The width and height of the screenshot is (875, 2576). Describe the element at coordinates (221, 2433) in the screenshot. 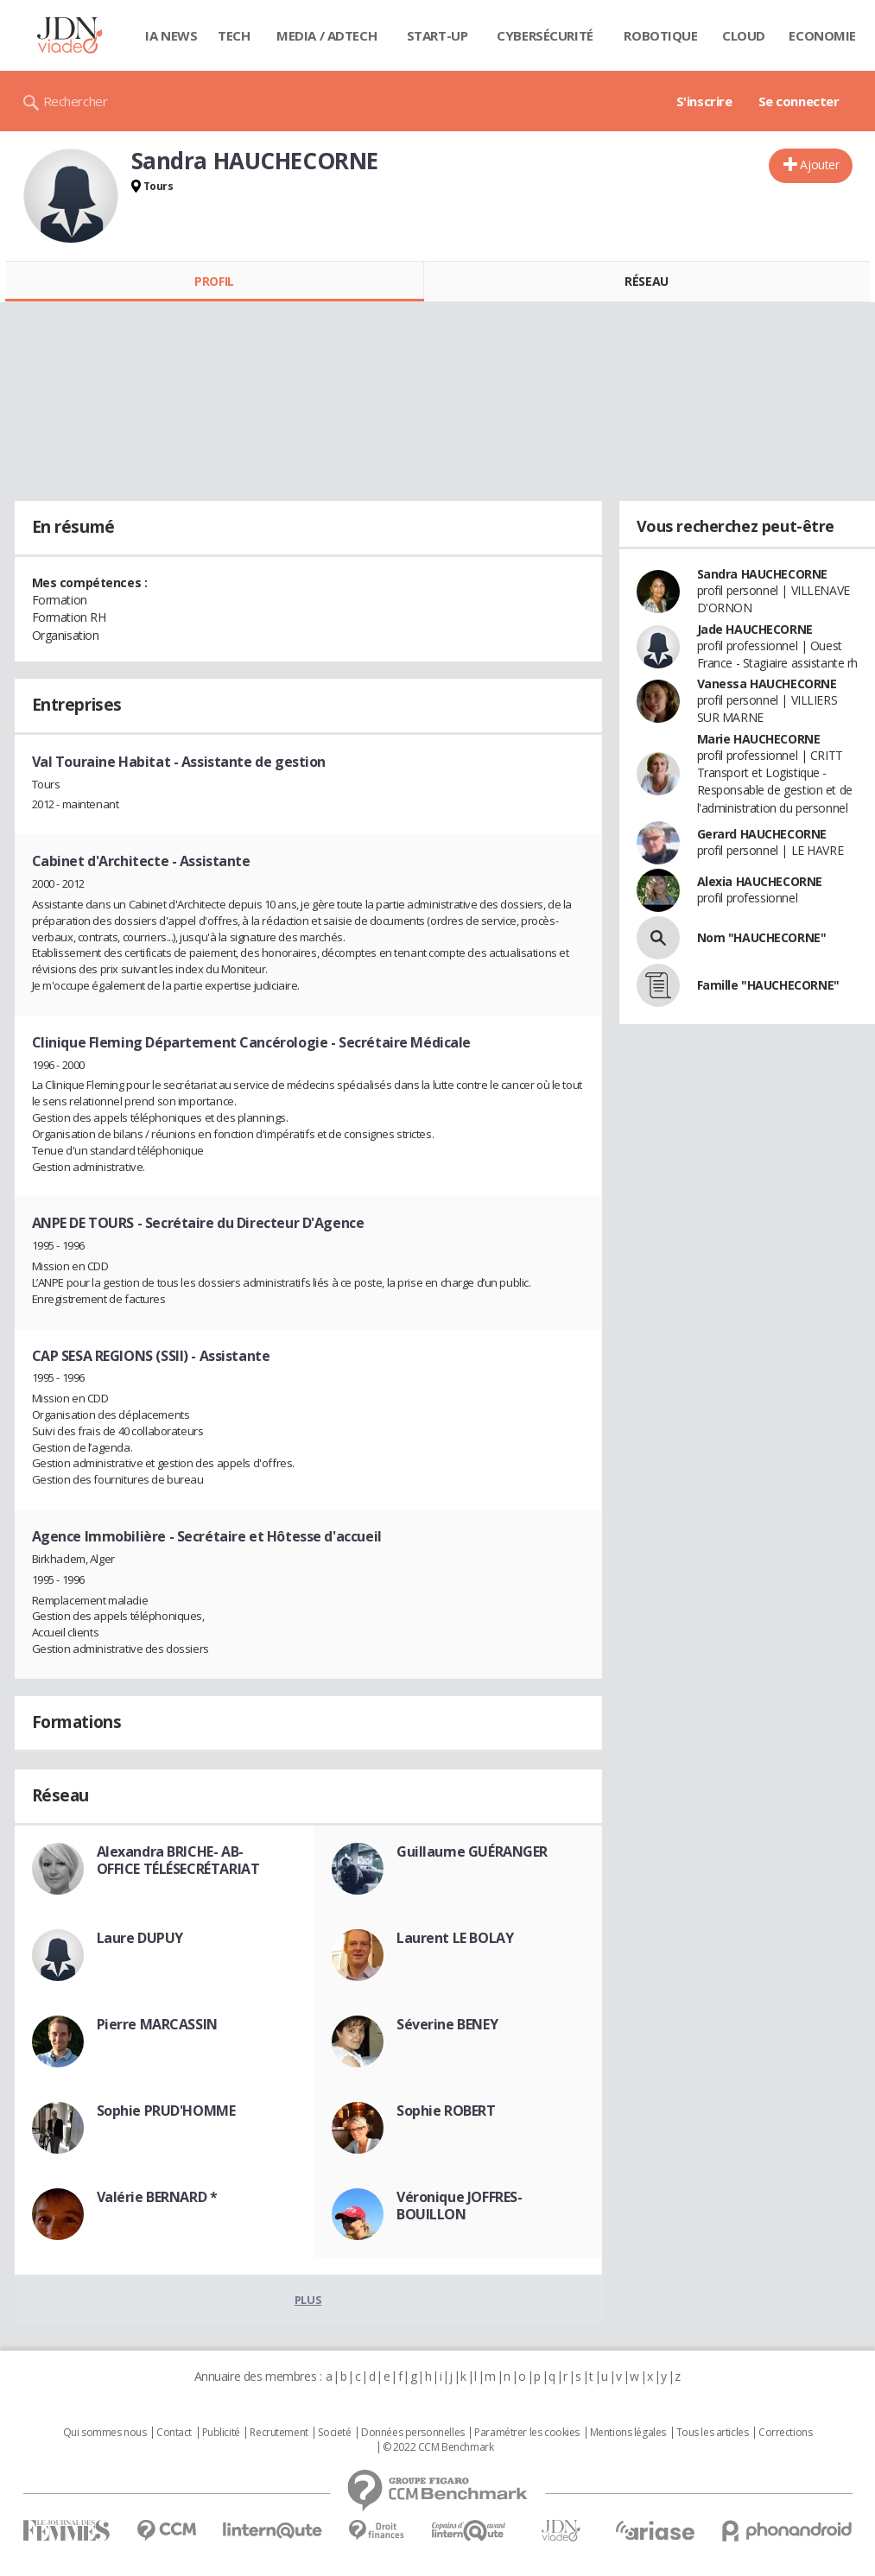

I see `Publicité` at that location.